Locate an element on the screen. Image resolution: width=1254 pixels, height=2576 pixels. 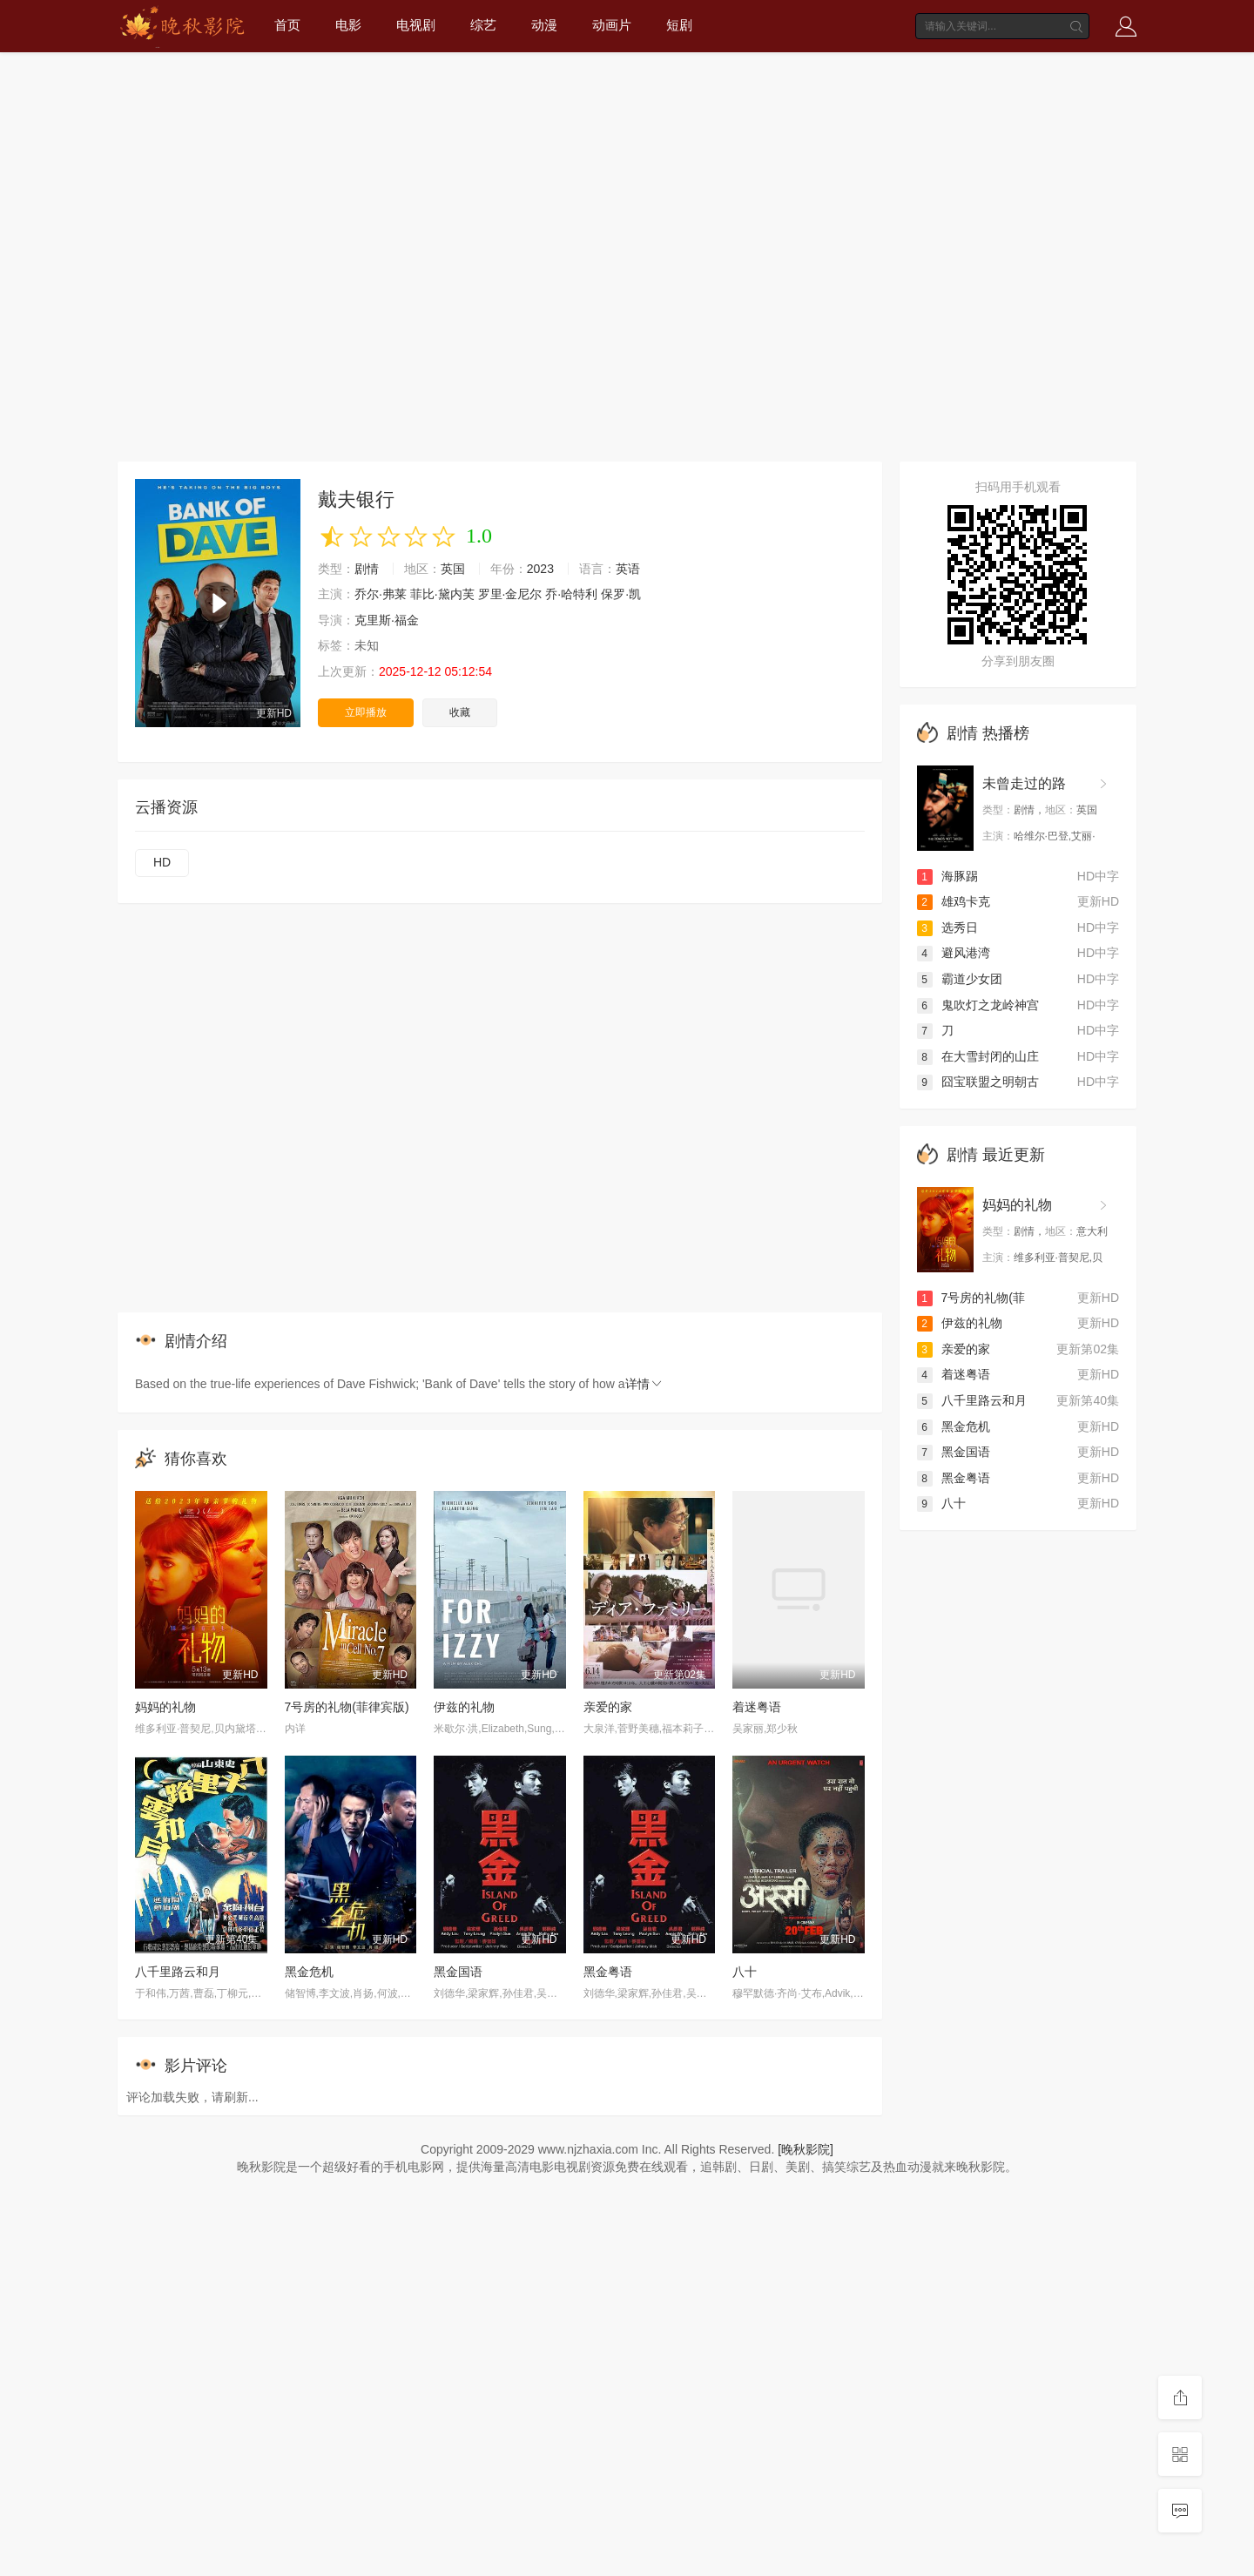
动画片 is located at coordinates (611, 24).